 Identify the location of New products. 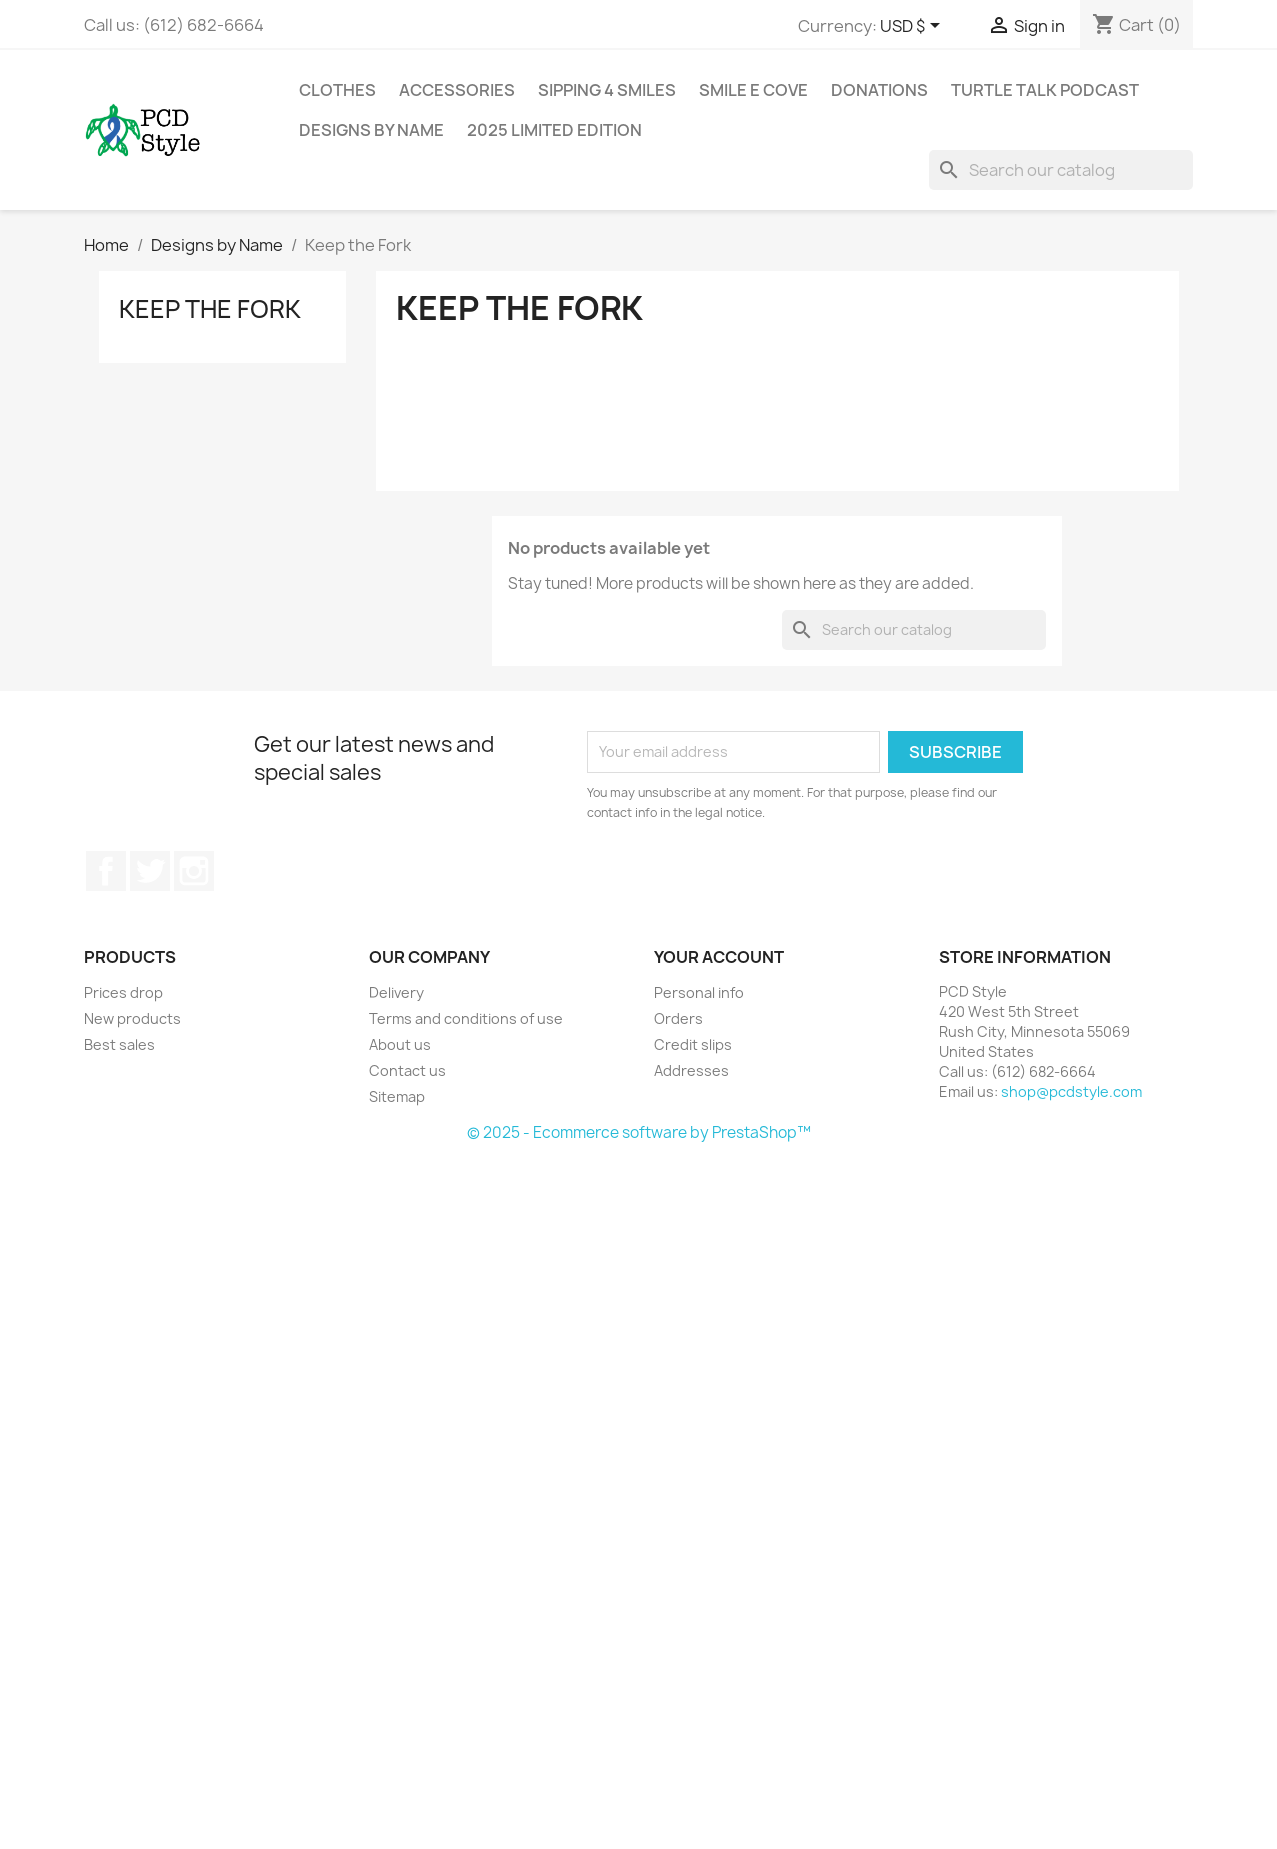
(132, 1018).